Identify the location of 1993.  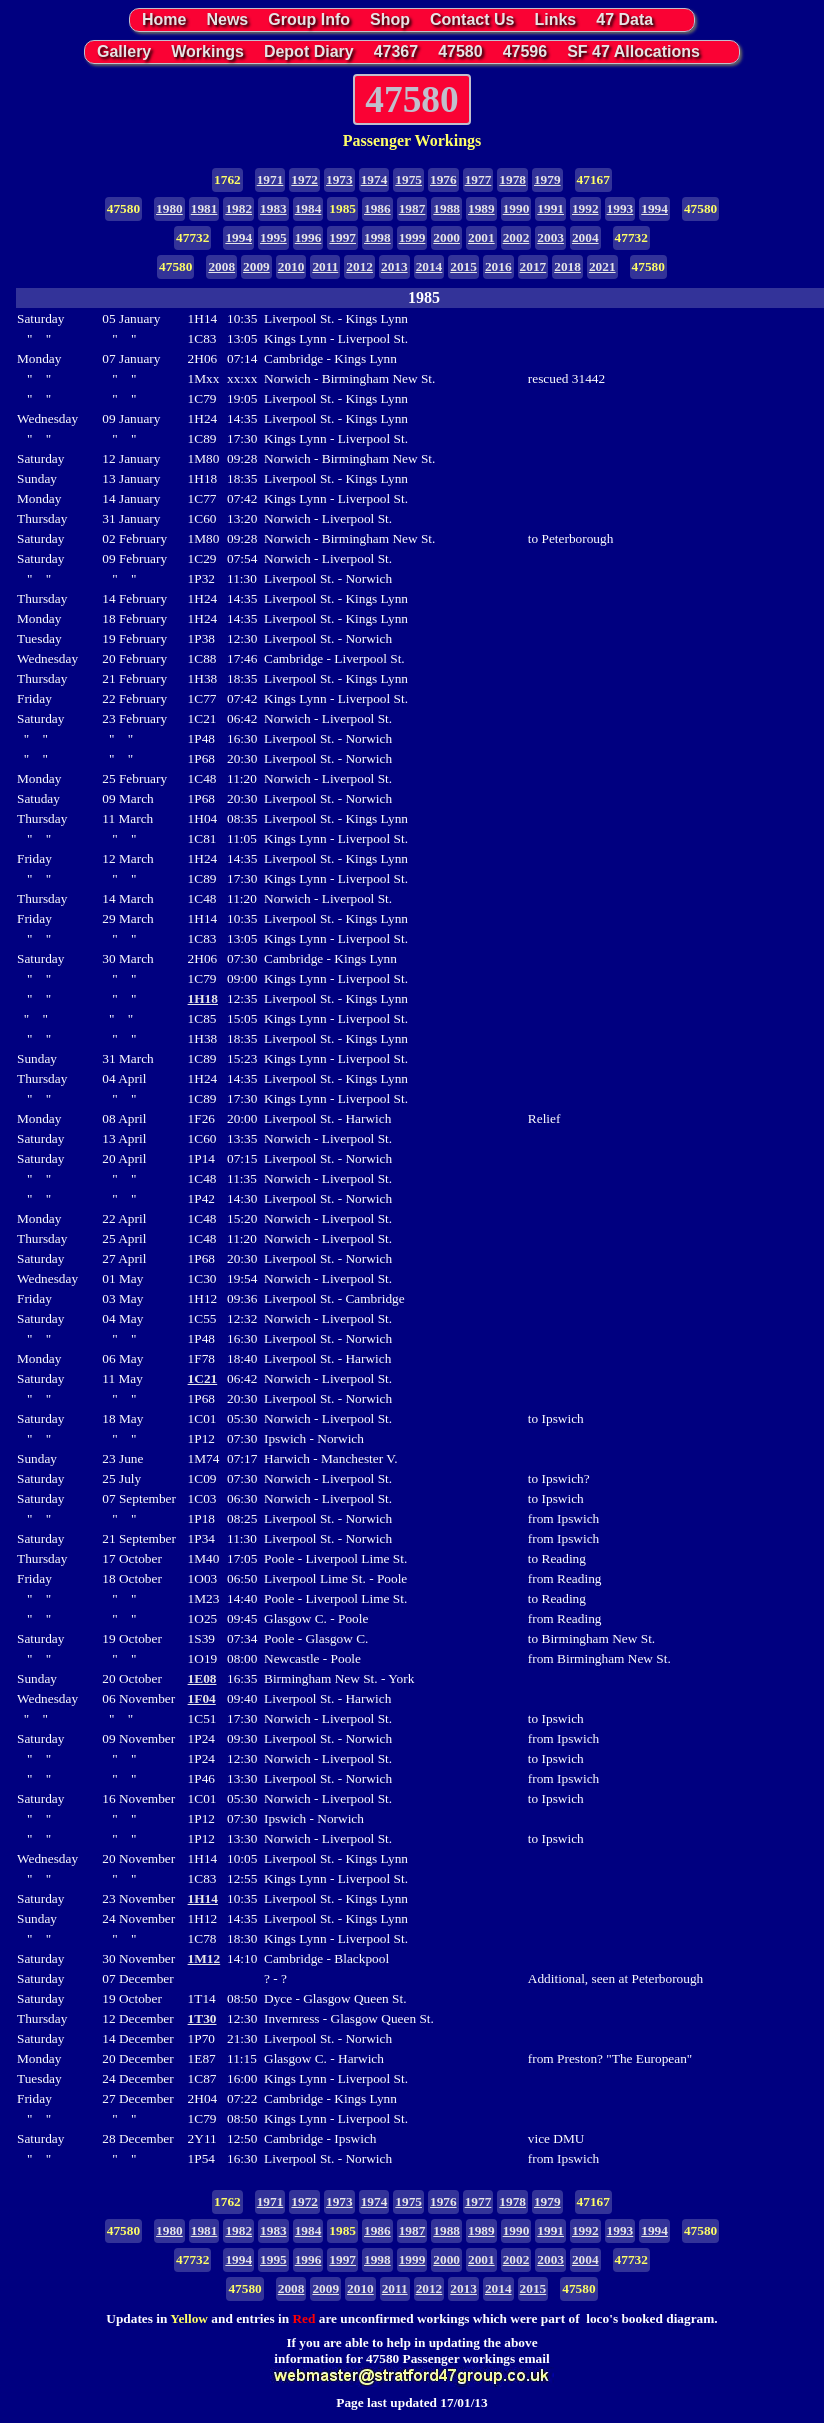
(620, 208).